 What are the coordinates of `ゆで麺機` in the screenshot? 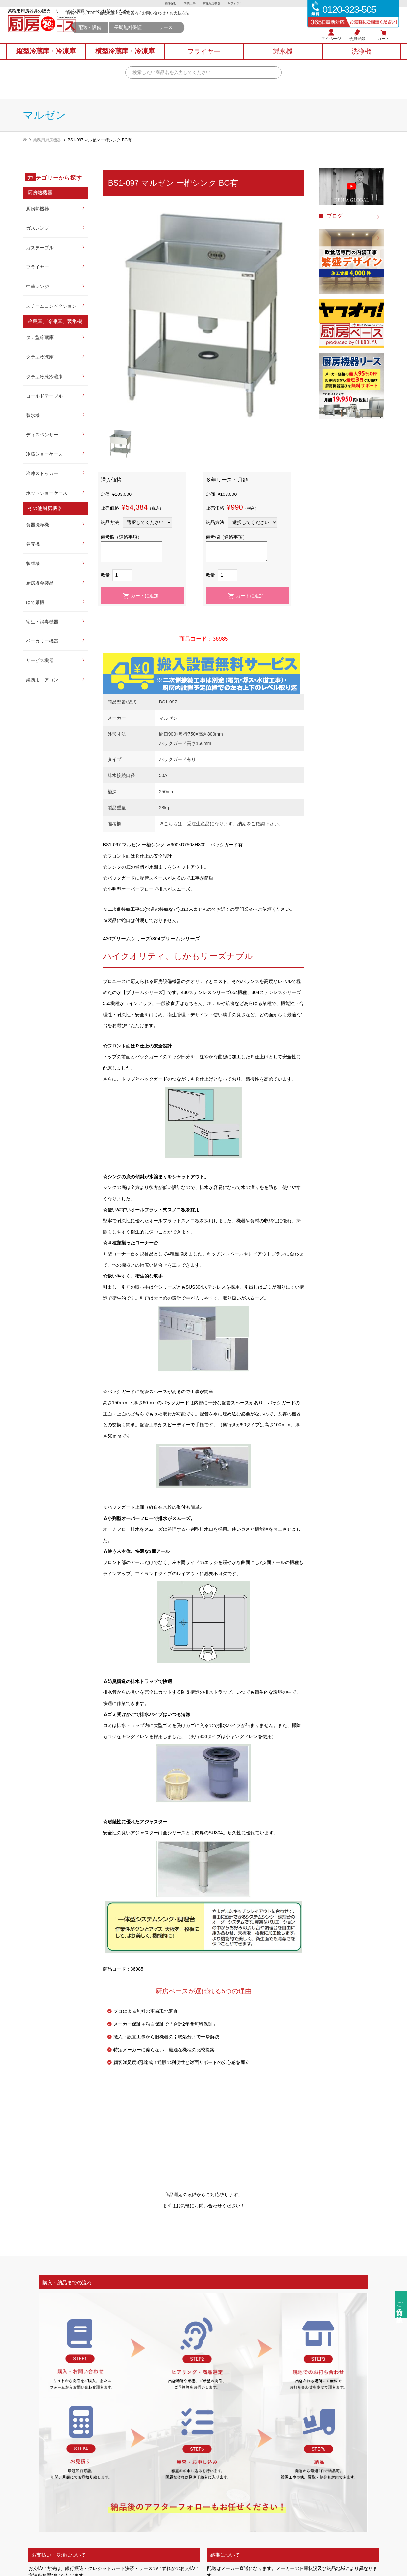 It's located at (35, 602).